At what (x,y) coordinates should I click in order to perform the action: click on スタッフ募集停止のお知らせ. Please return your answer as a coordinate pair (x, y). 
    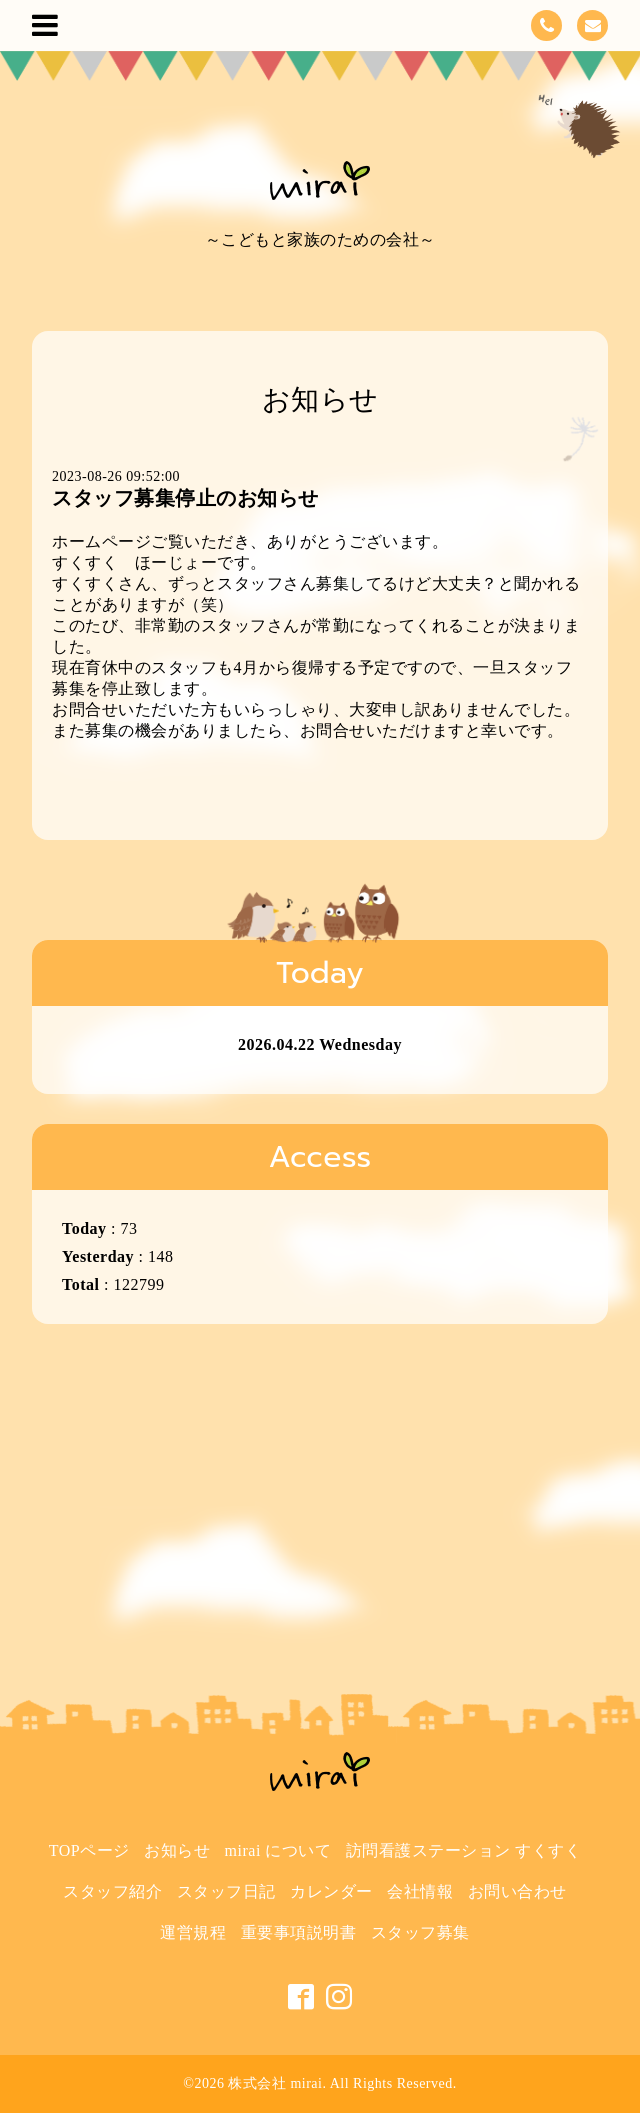
    Looking at the image, I should click on (185, 498).